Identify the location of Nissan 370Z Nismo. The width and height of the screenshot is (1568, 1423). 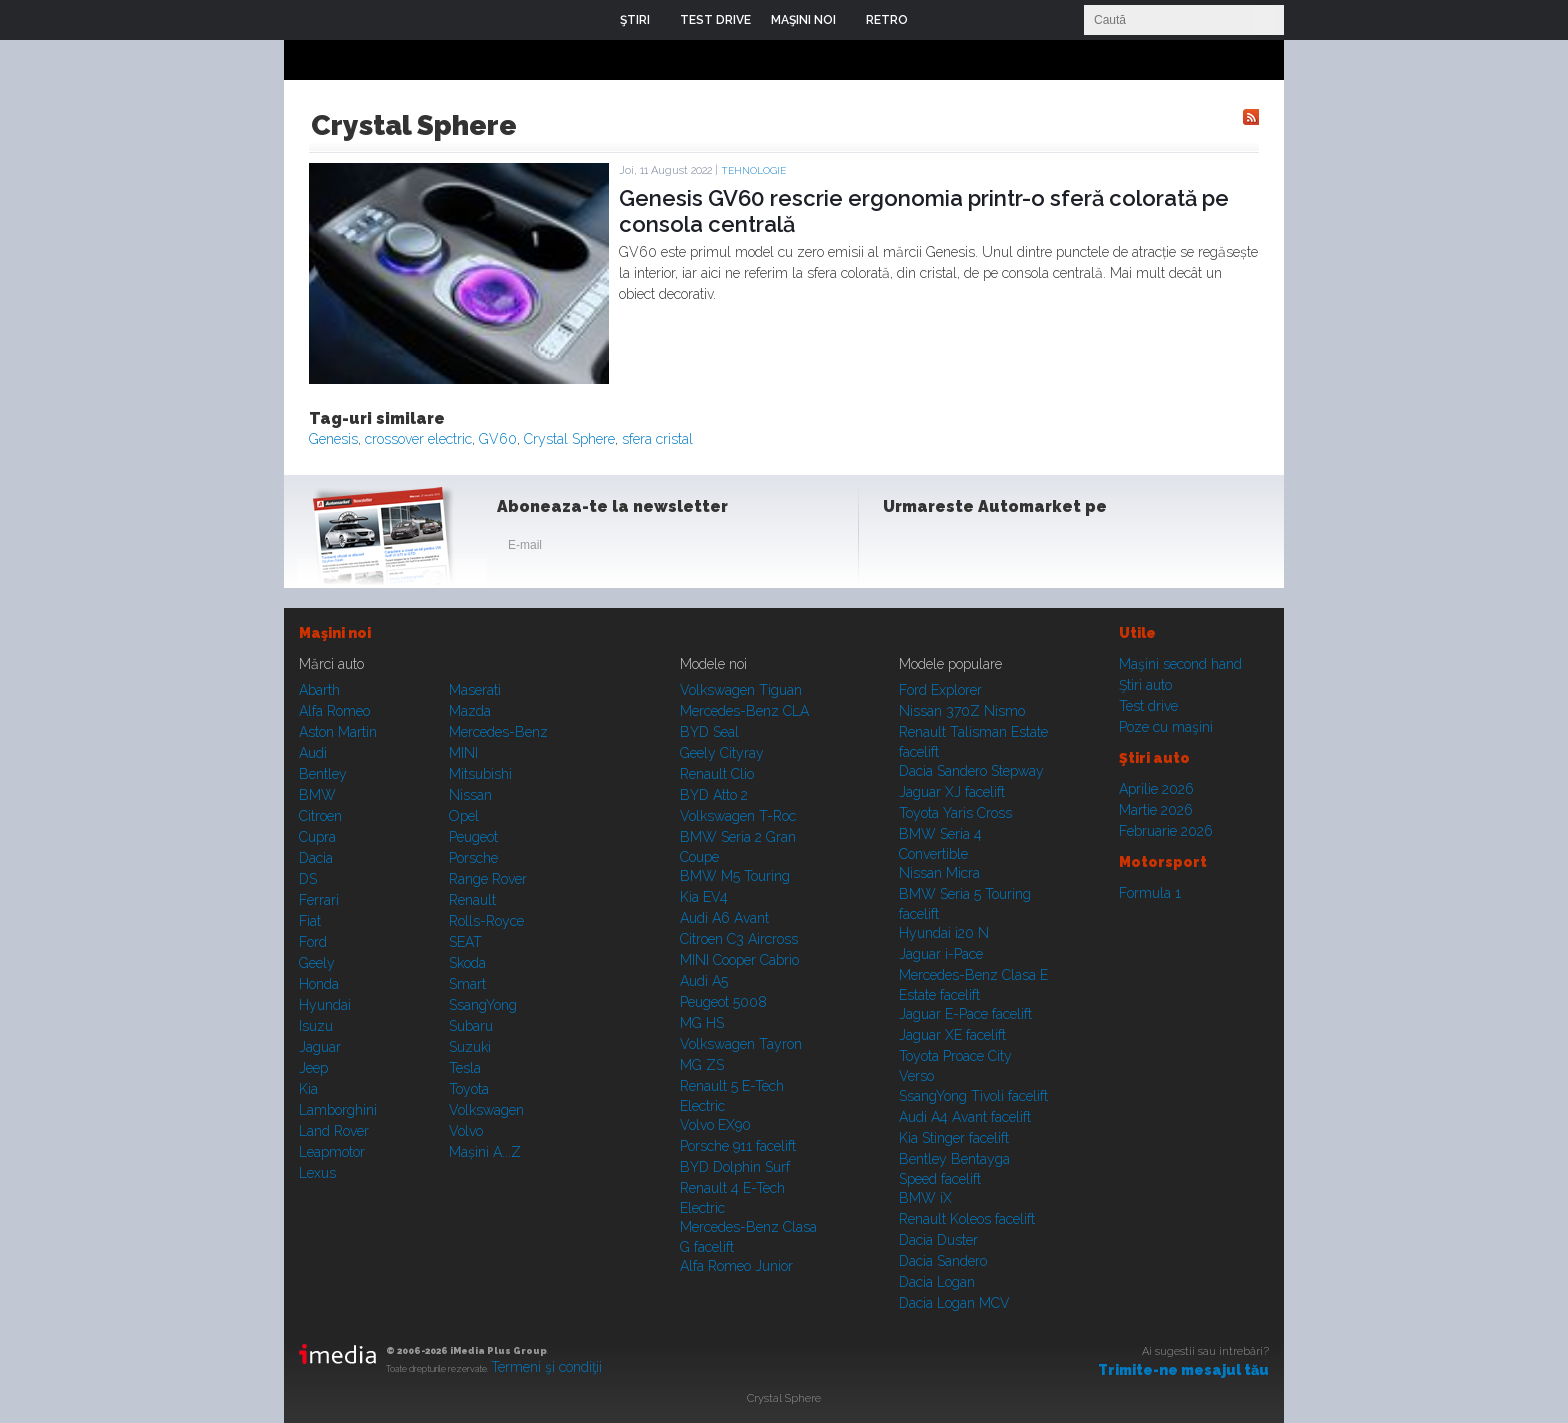
(962, 711).